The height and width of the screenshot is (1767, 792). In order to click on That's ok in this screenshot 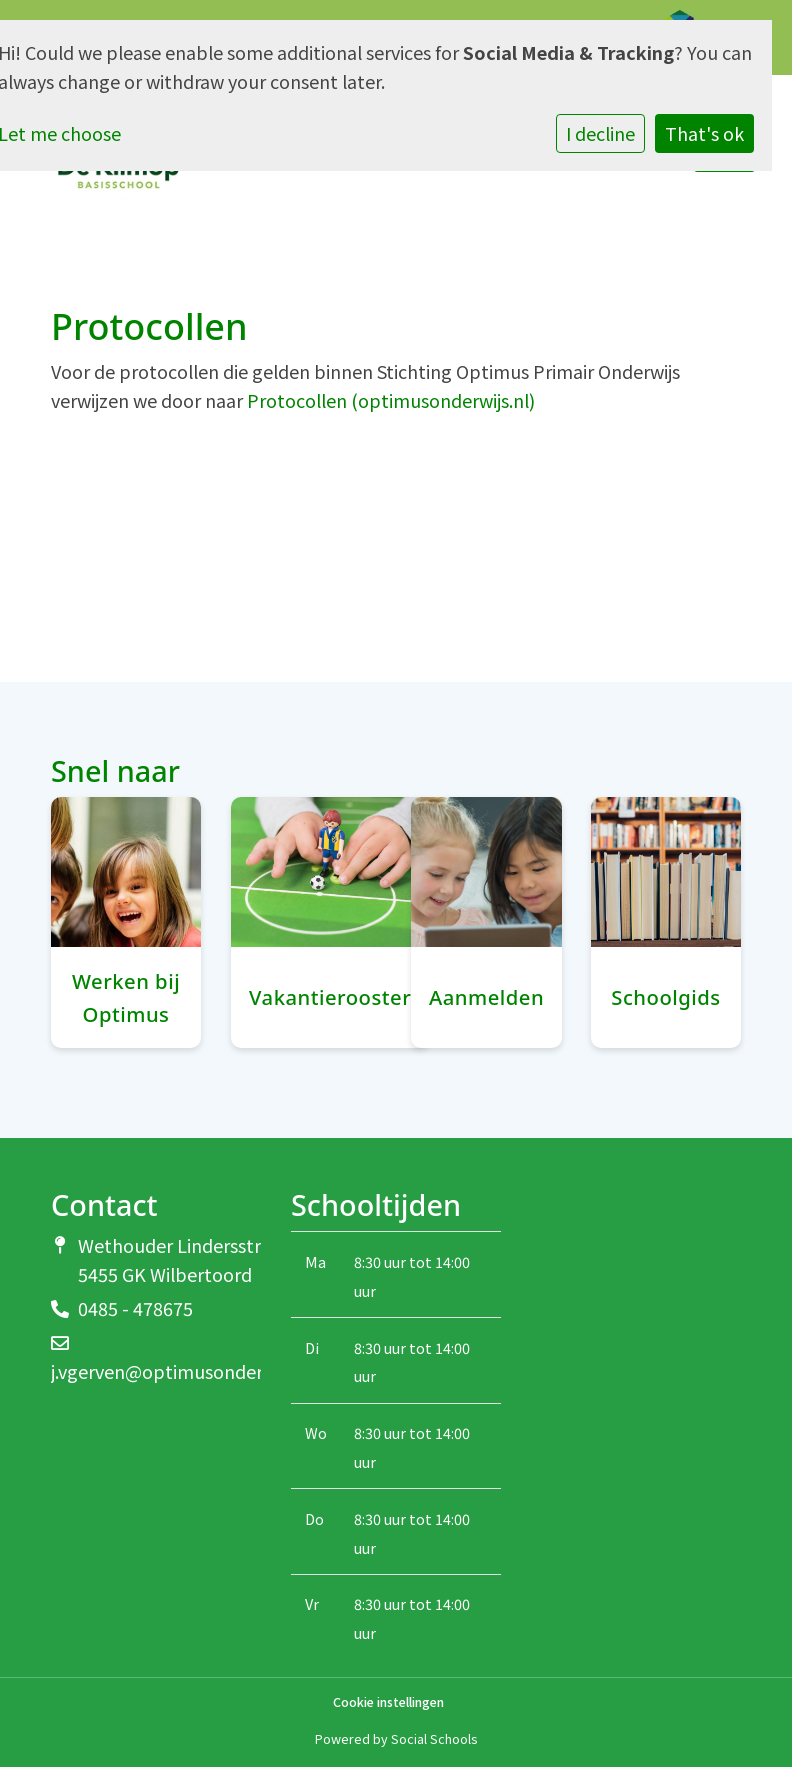, I will do `click(704, 133)`.